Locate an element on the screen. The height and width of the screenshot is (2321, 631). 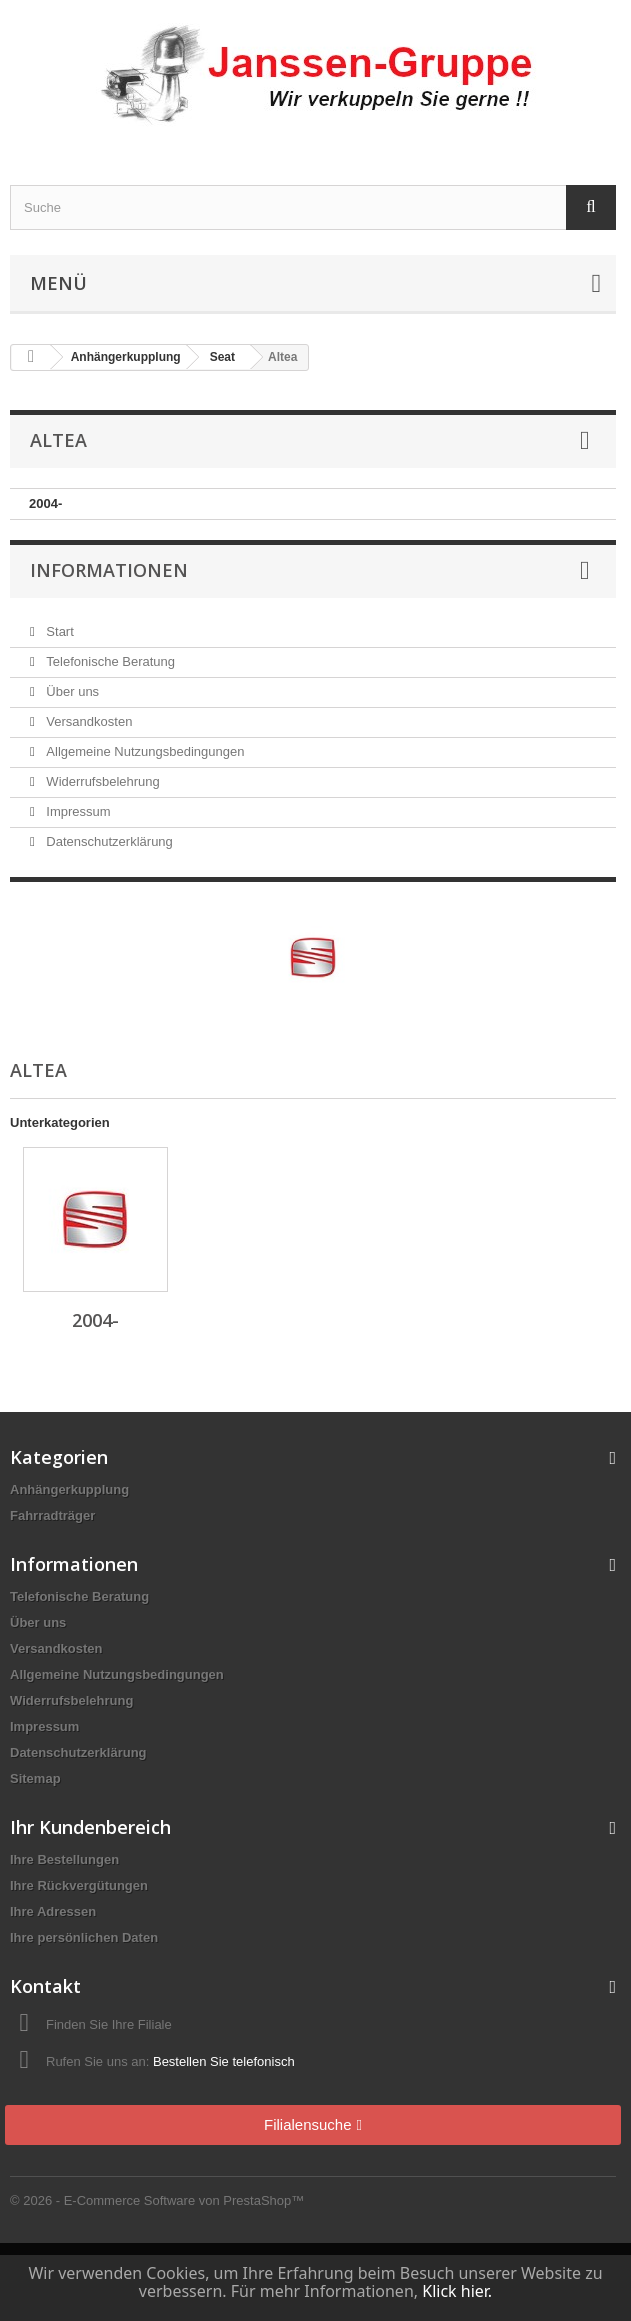
Telefonische Beratung is located at coordinates (109, 661).